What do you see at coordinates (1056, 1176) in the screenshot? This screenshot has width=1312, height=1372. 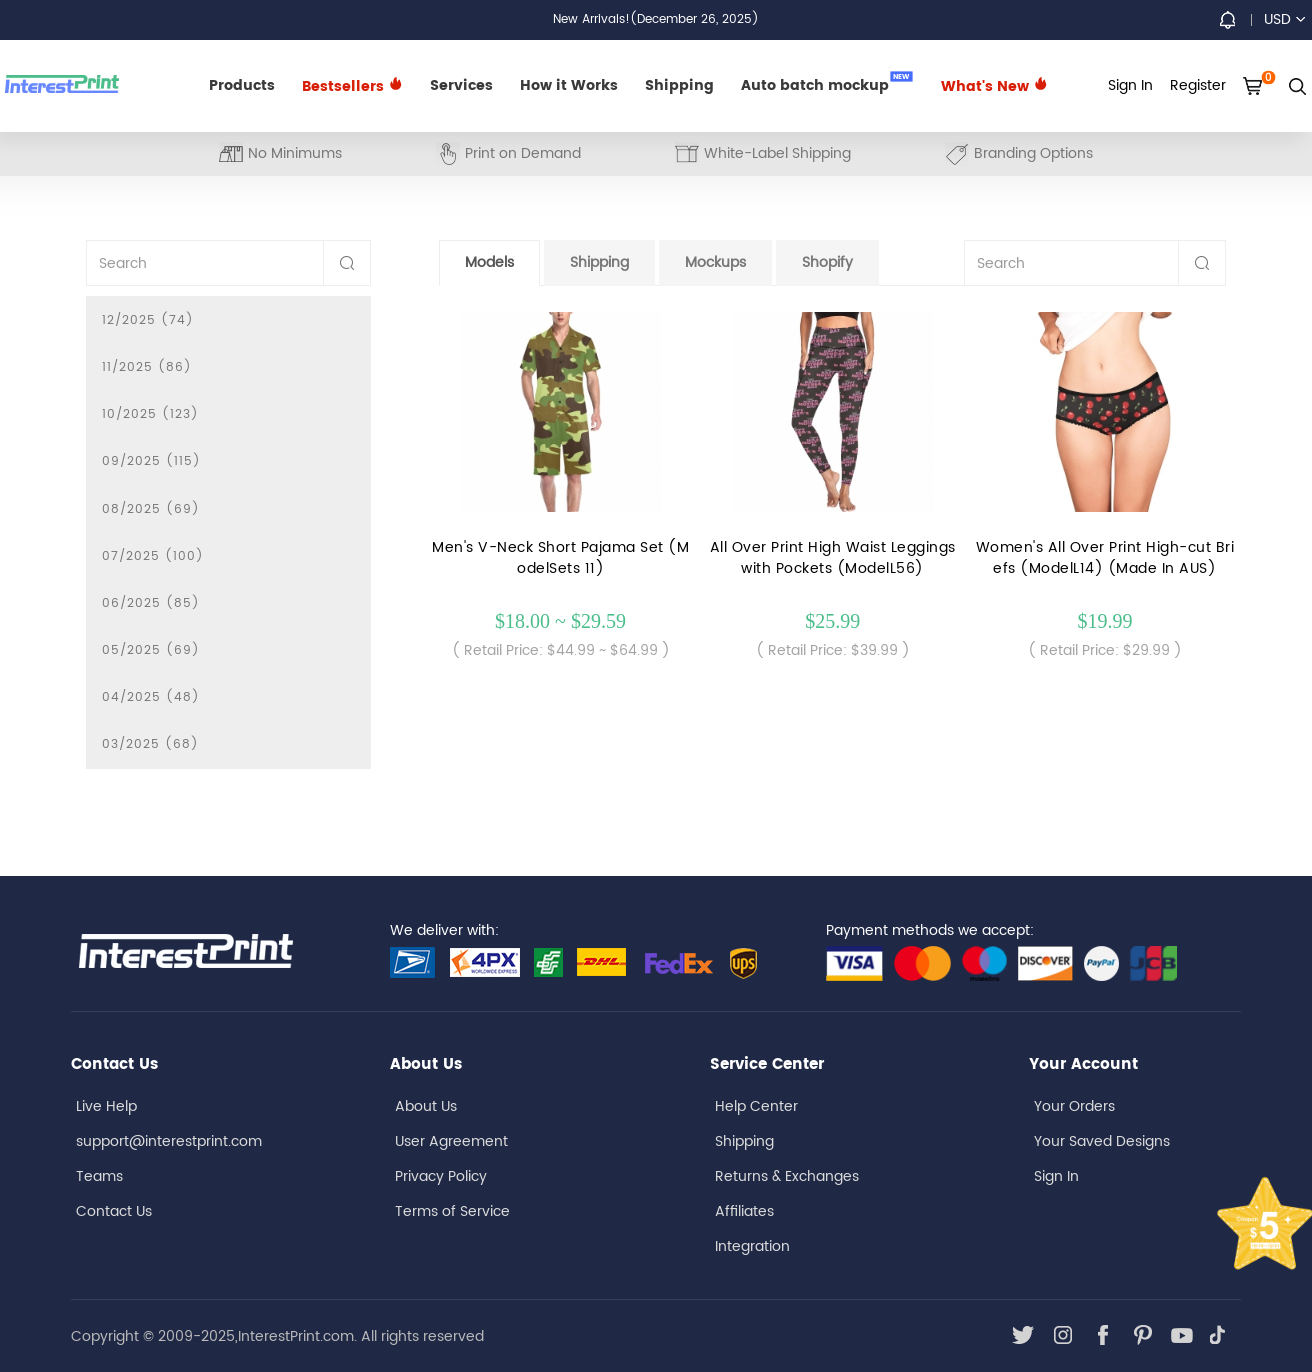 I see `Sign In` at bounding box center [1056, 1176].